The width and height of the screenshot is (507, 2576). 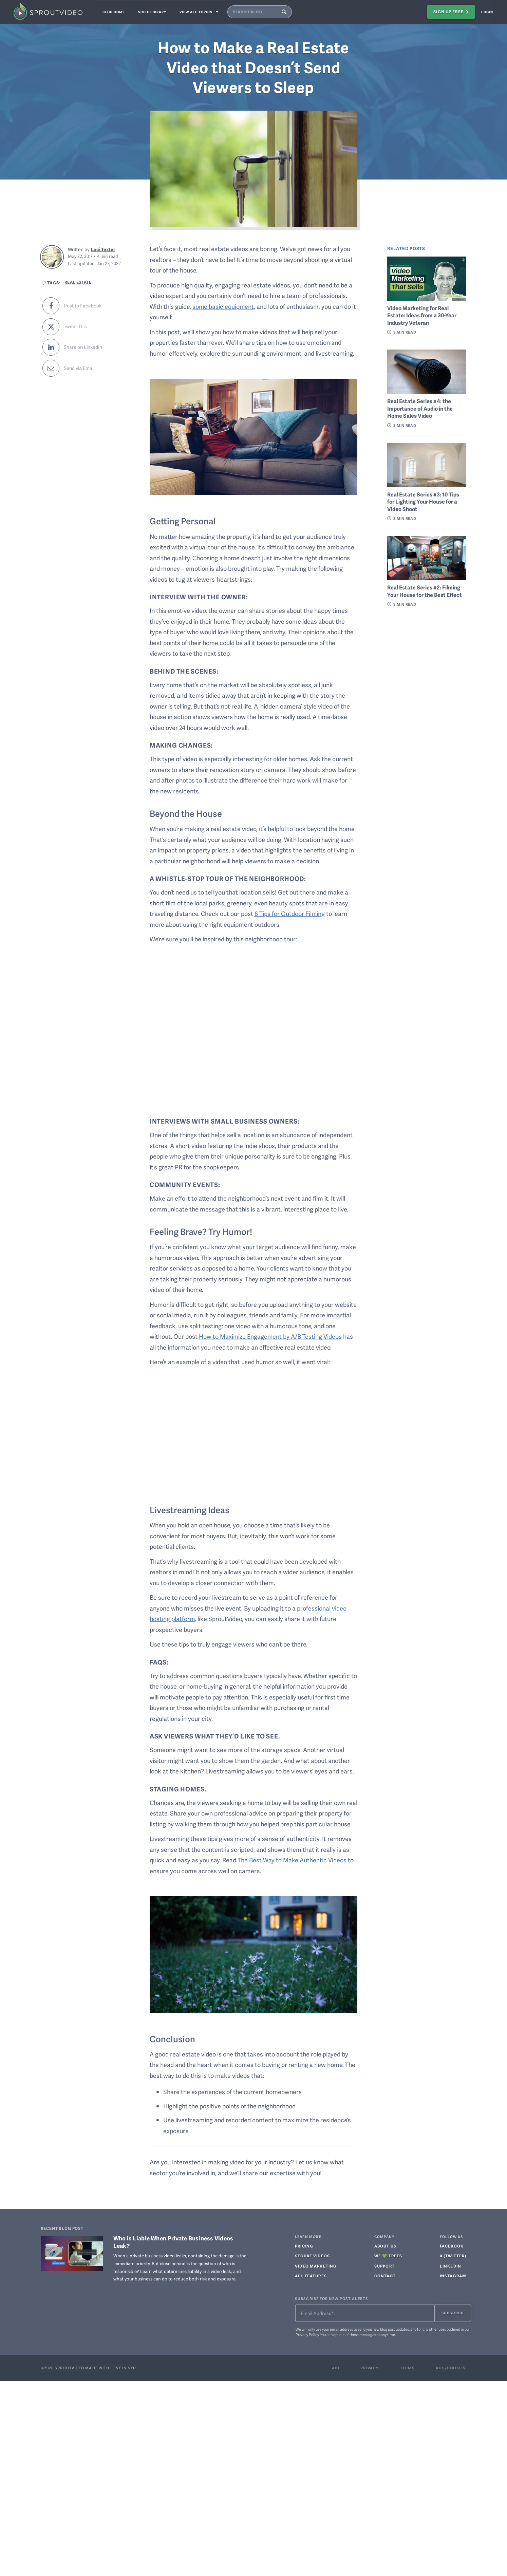 I want to click on Ads/Cookies, so click(x=451, y=2367).